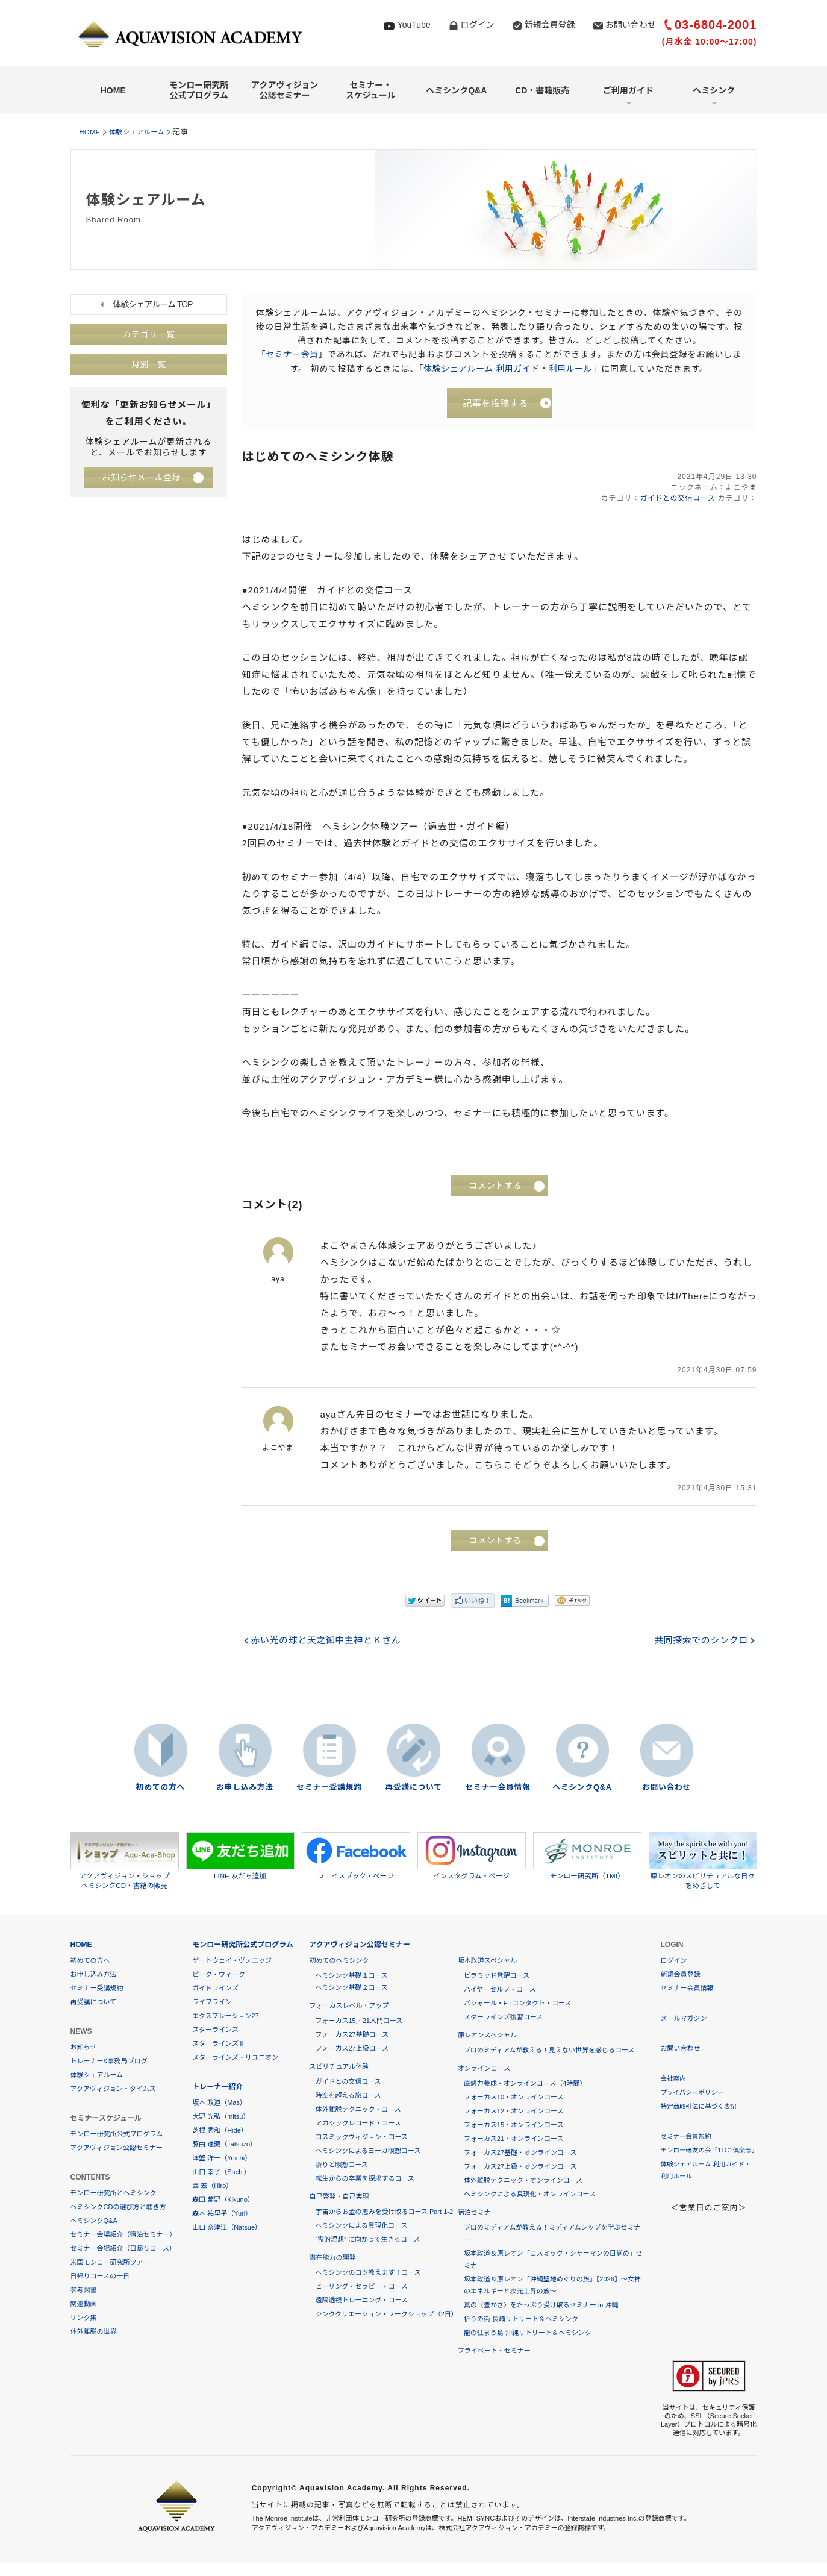  Describe the element at coordinates (83, 2318) in the screenshot. I see `リンク集` at that location.